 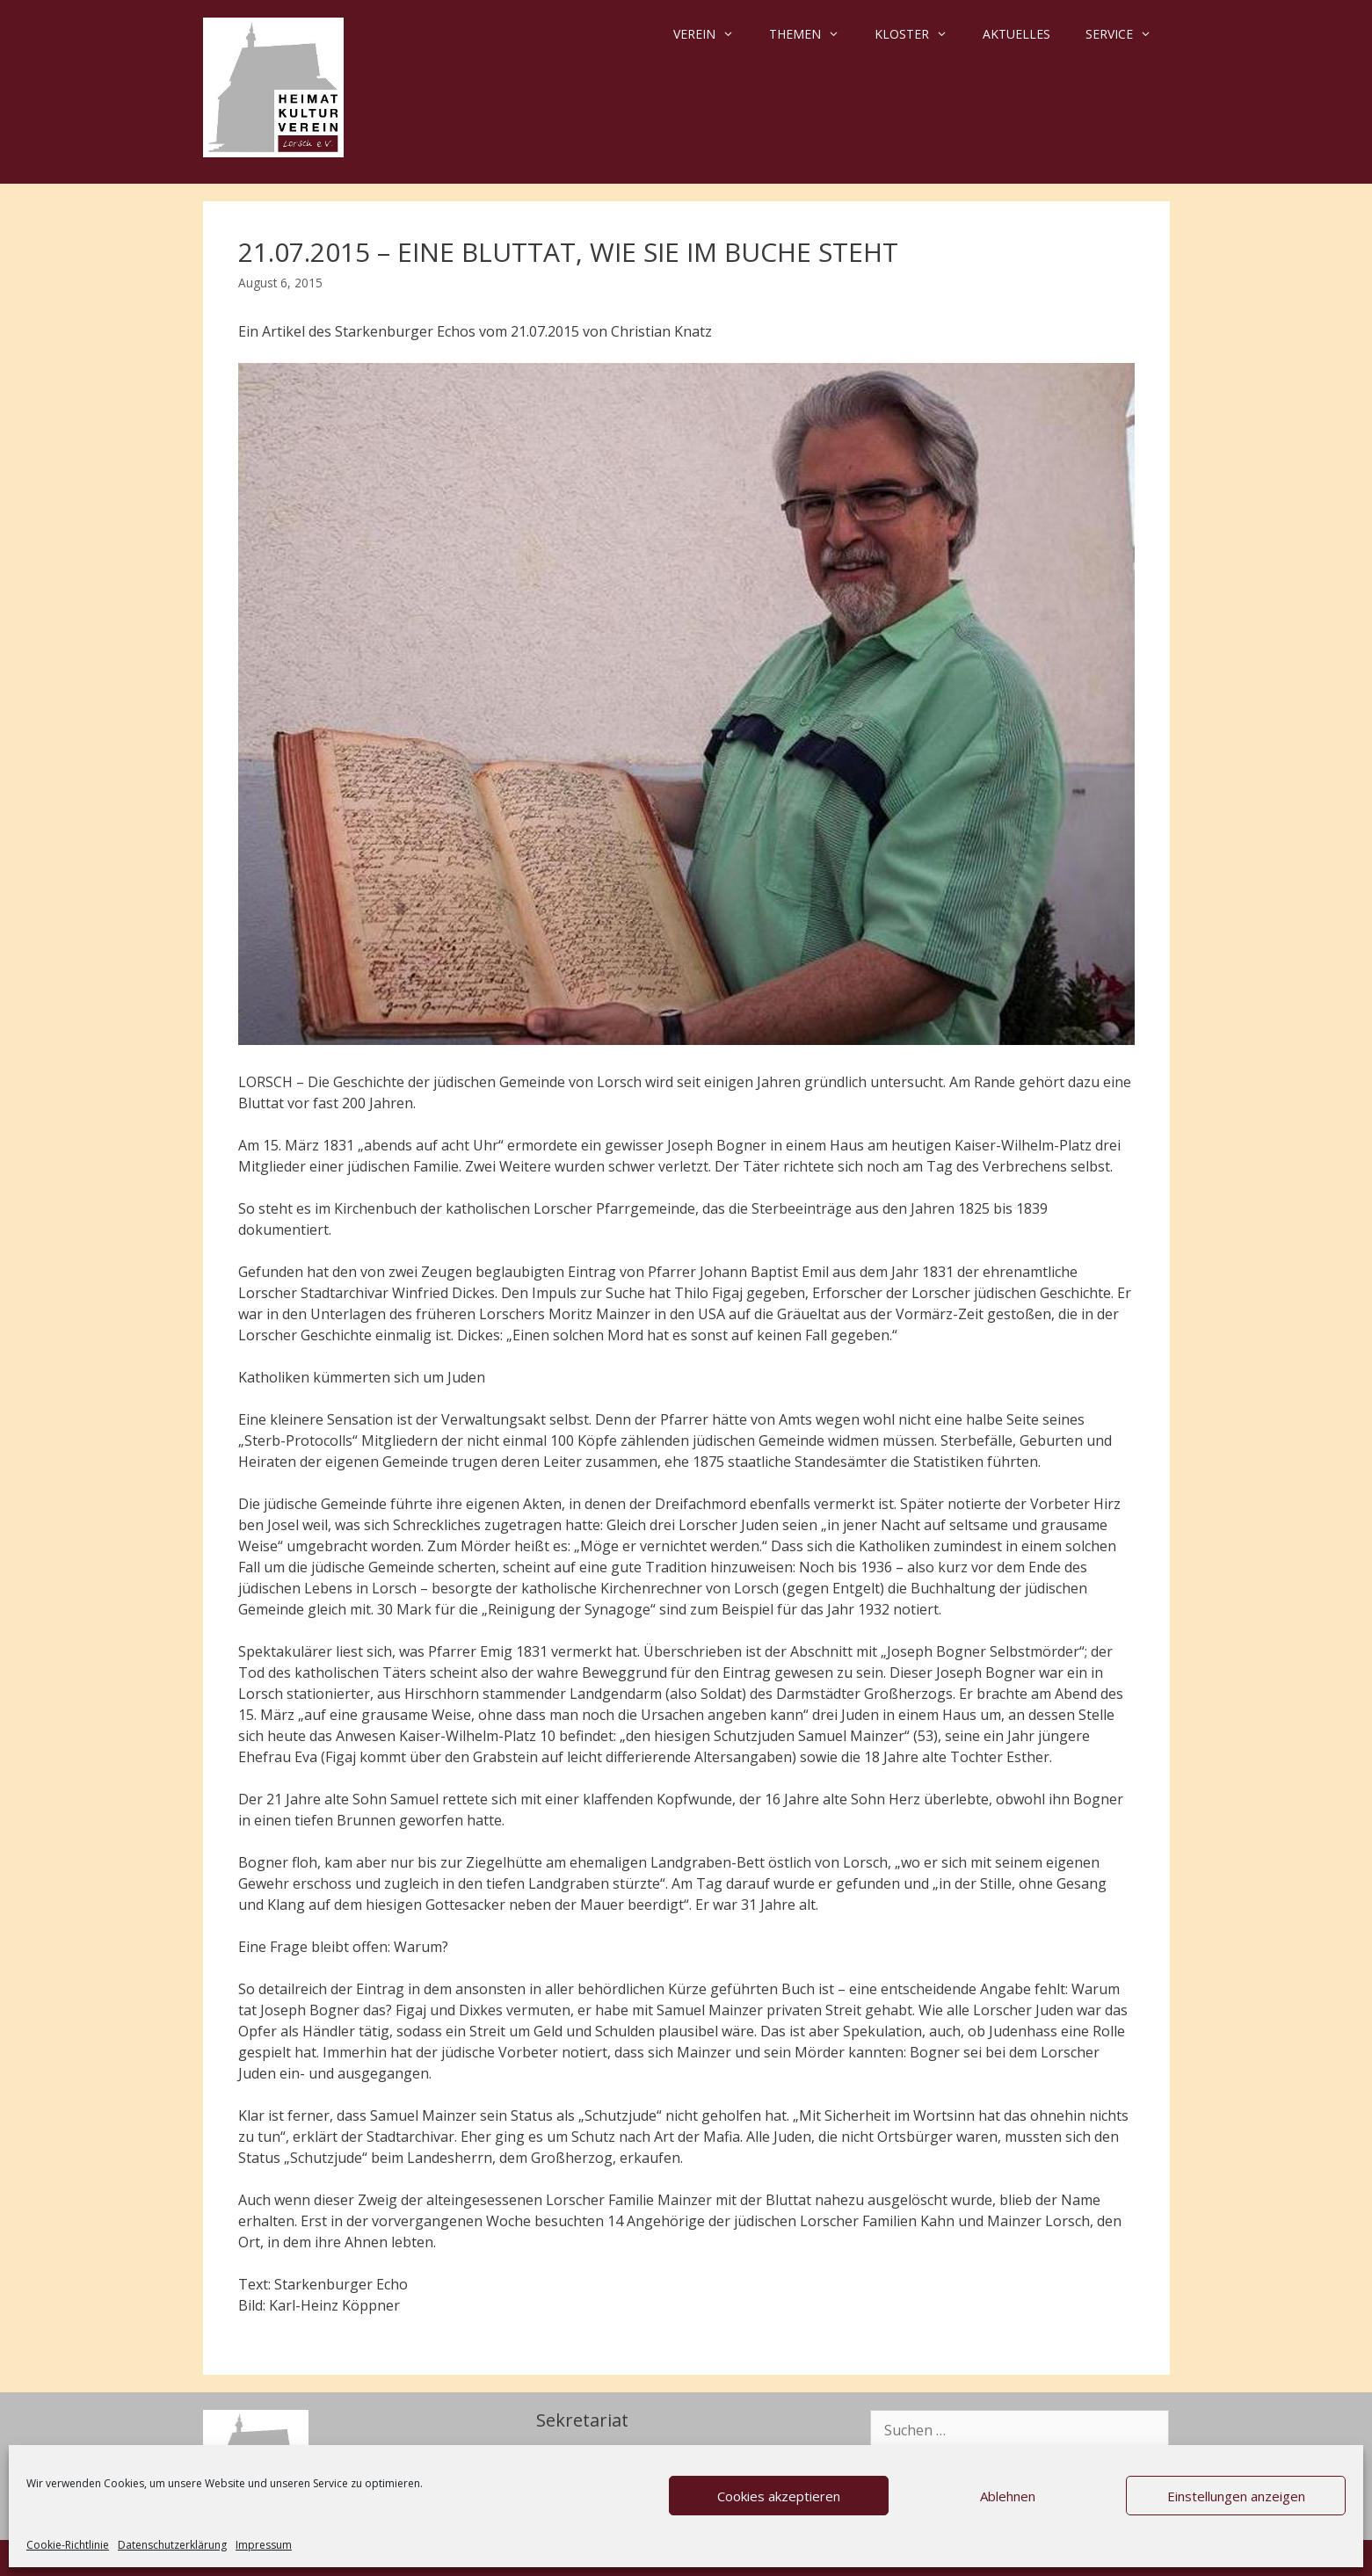 I want to click on Datenschutzerklärung, so click(x=172, y=2544).